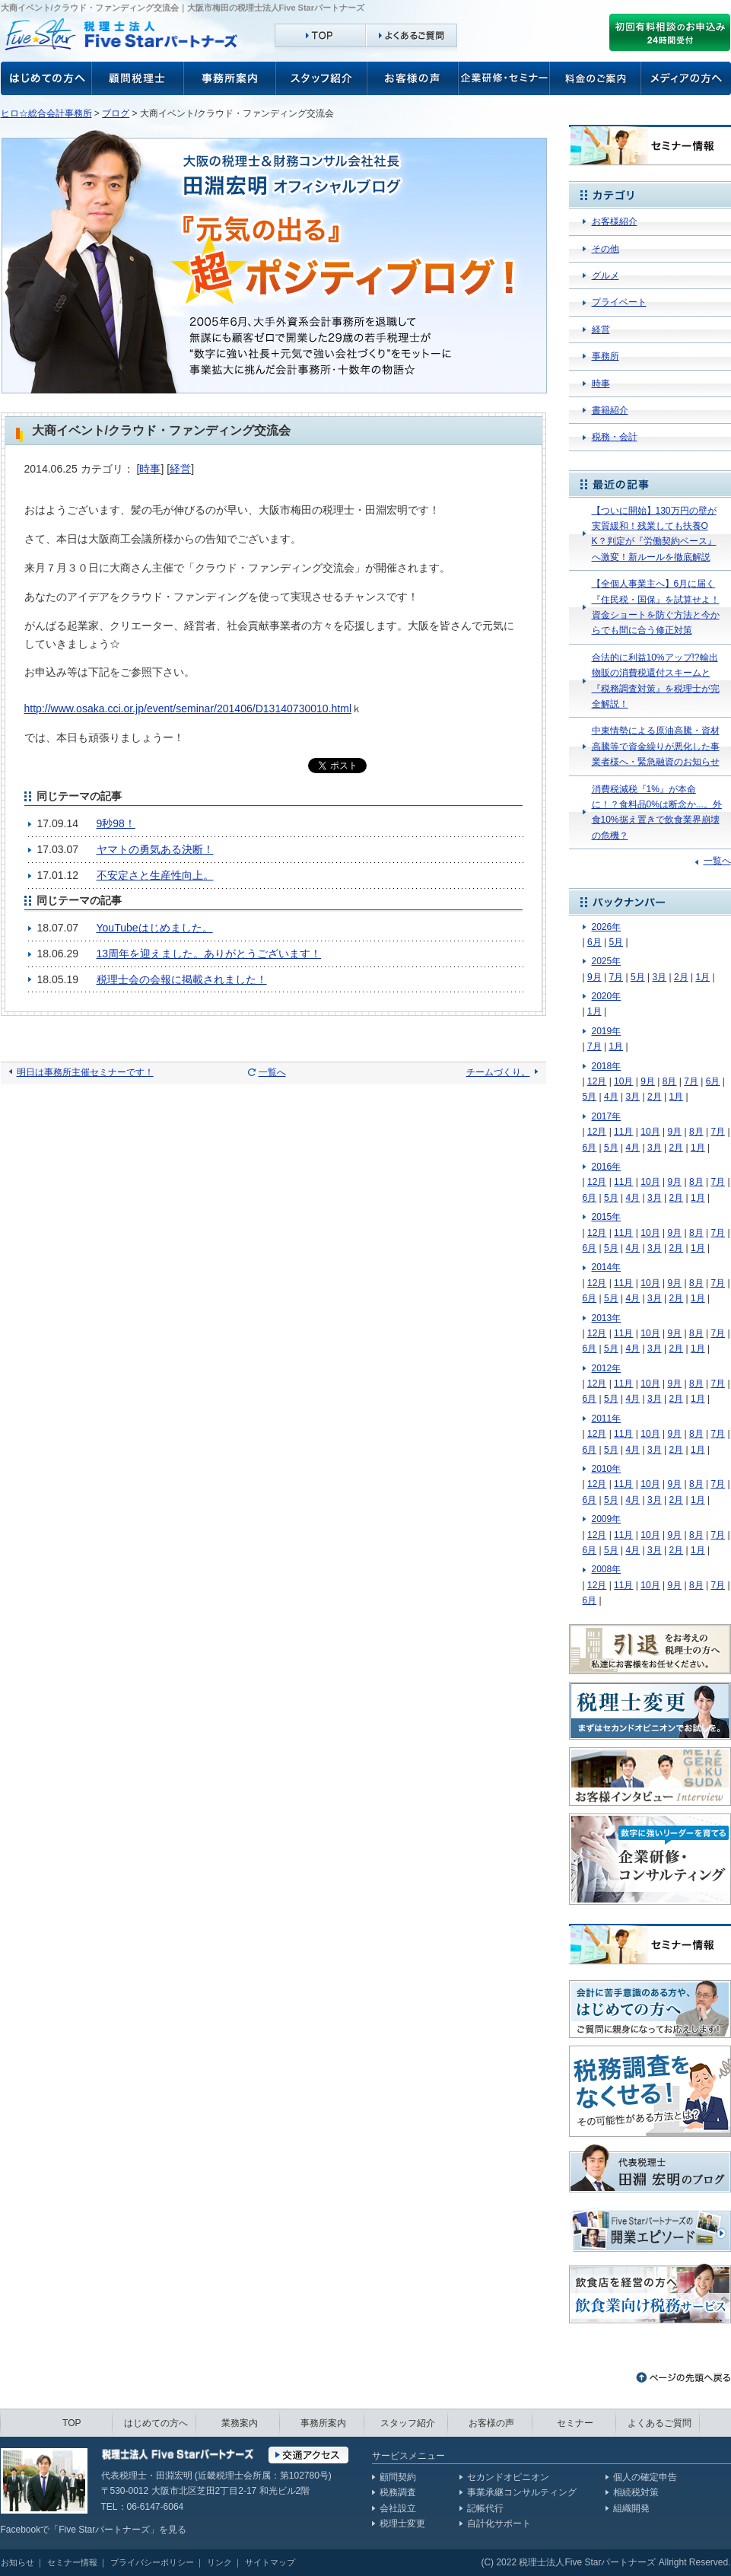 Image resolution: width=731 pixels, height=2576 pixels. What do you see at coordinates (116, 823) in the screenshot?
I see `9秒98！` at bounding box center [116, 823].